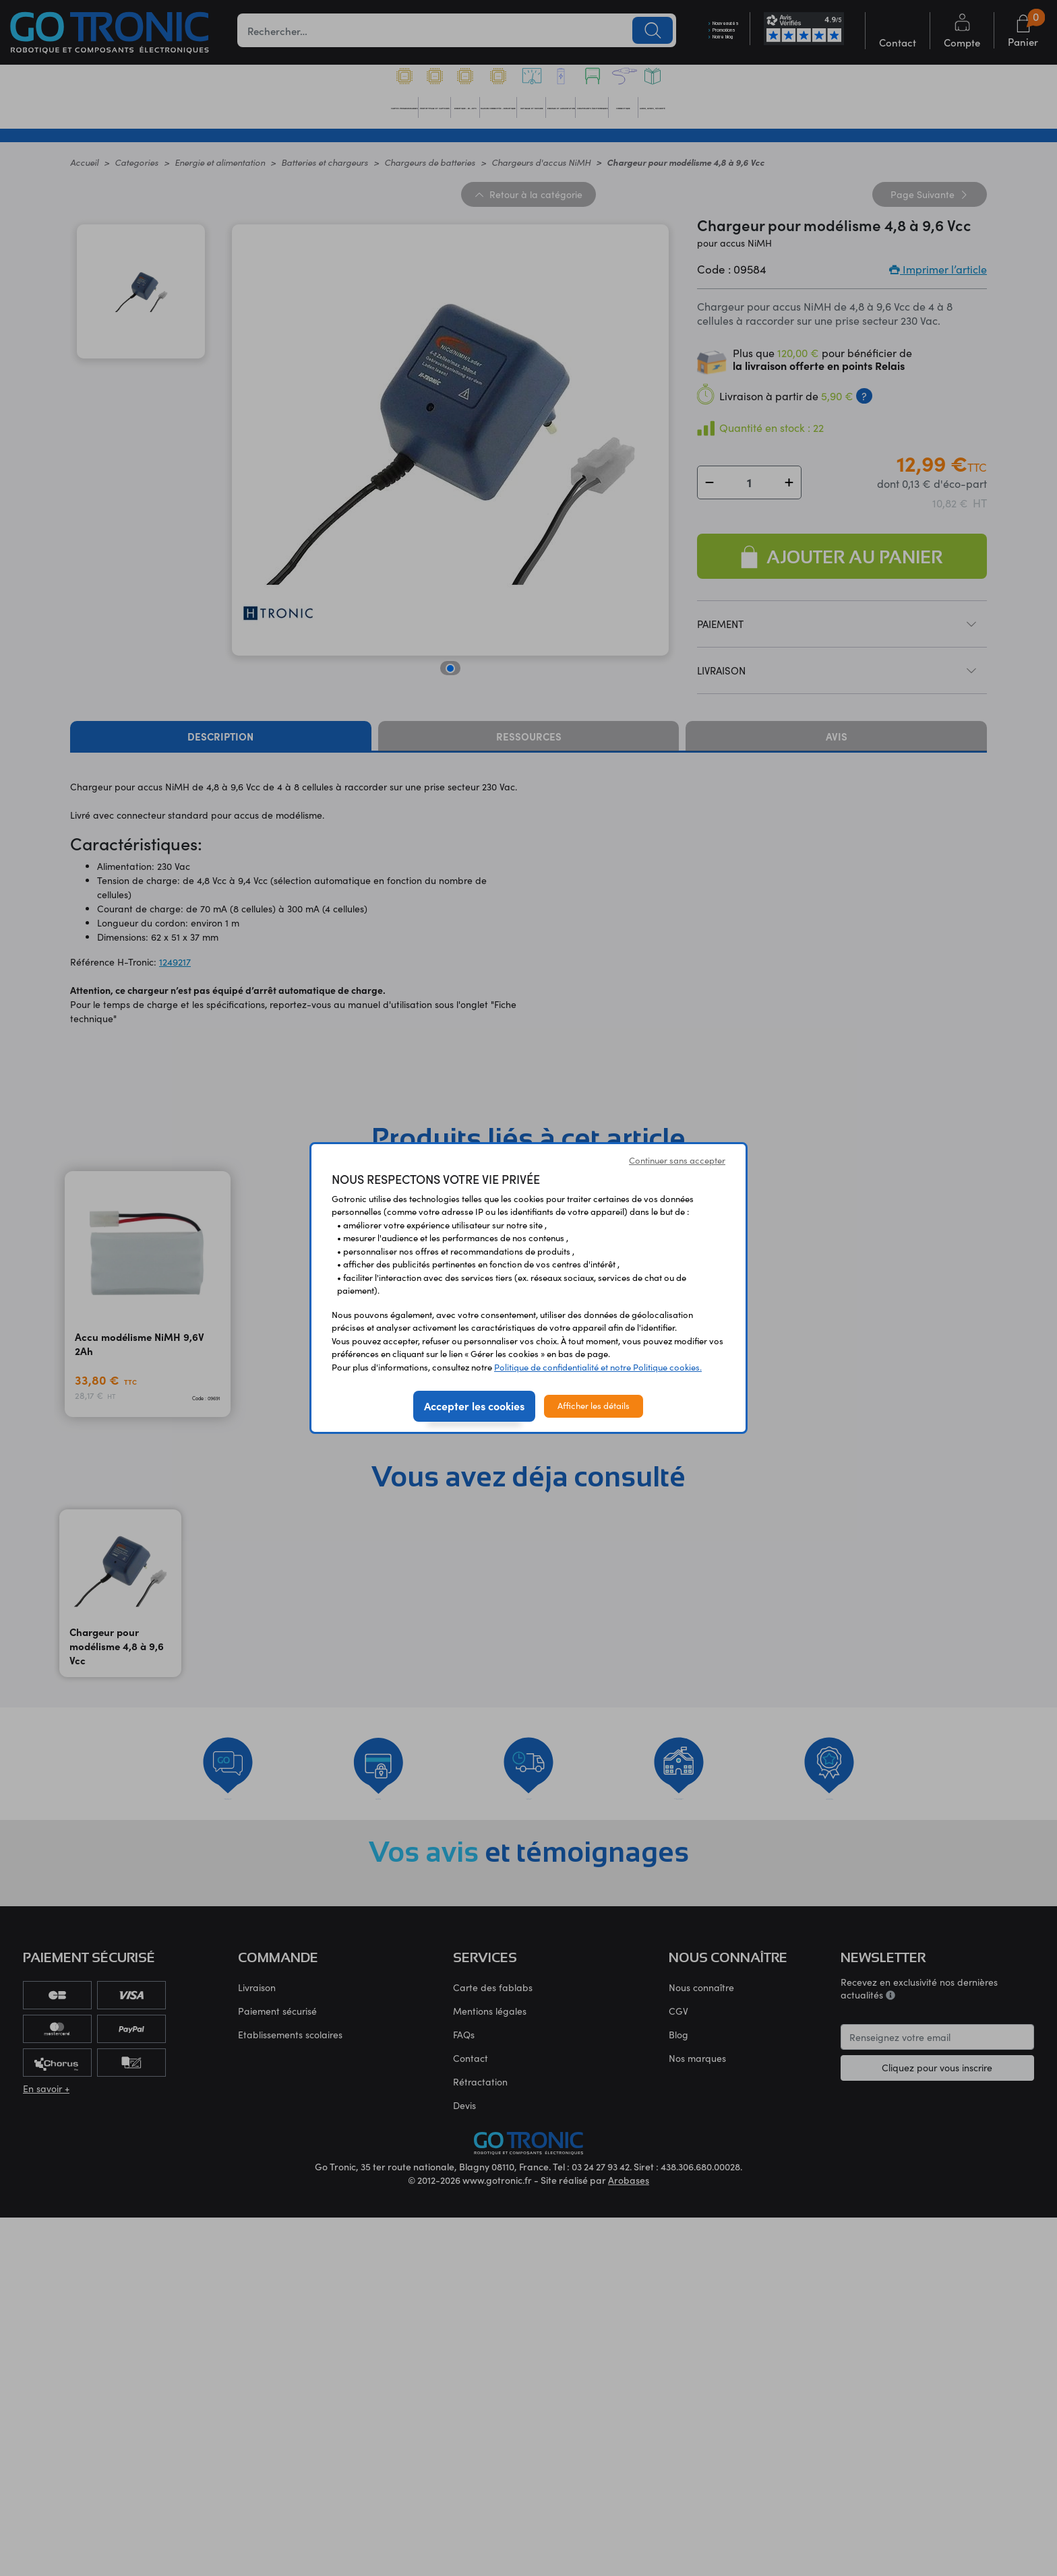 The image size is (1057, 2576). What do you see at coordinates (677, 1160) in the screenshot?
I see `Continuer sans accepter` at bounding box center [677, 1160].